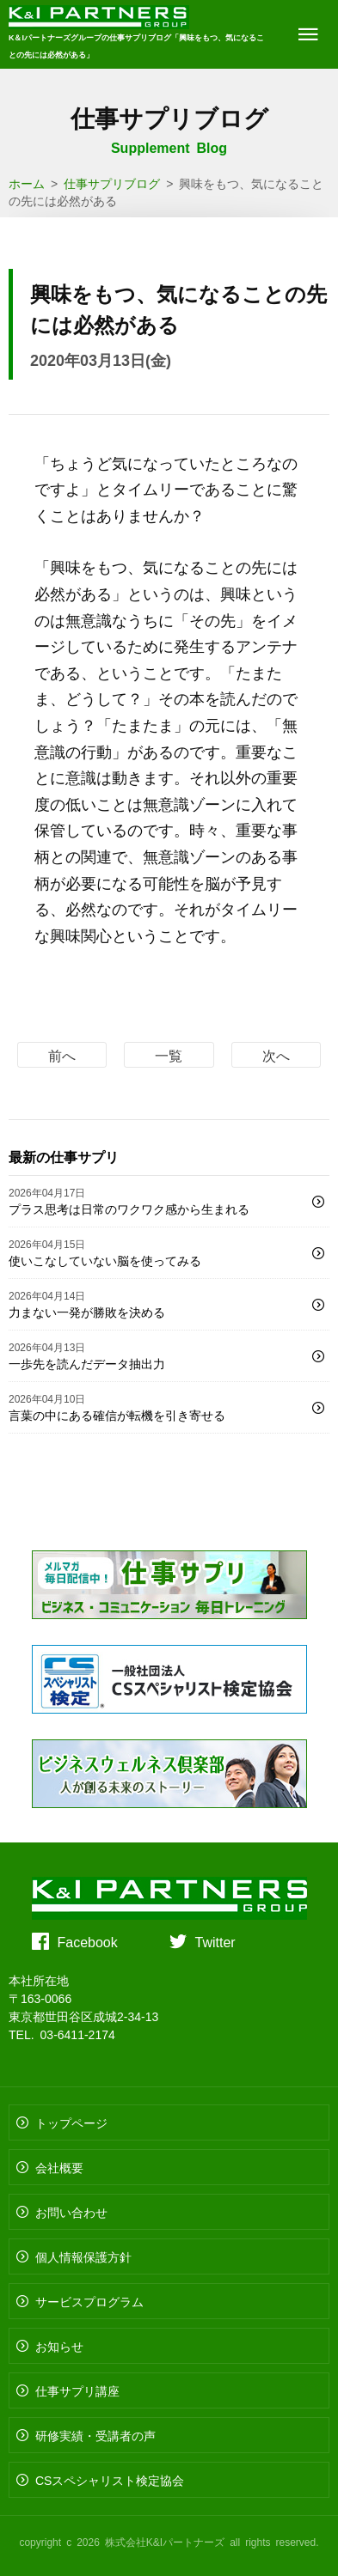 This screenshot has height=2576, width=338. Describe the element at coordinates (59, 2167) in the screenshot. I see `会社概要` at that location.